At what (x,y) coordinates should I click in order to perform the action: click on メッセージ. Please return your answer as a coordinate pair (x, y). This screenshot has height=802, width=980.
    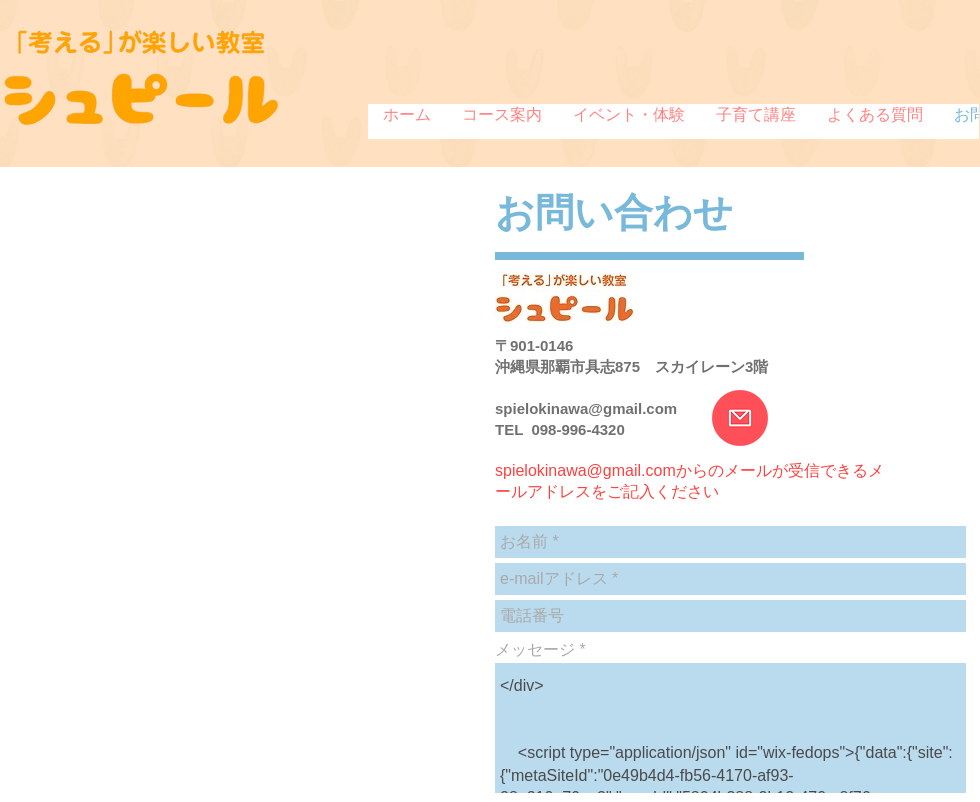
    Looking at the image, I should click on (535, 650).